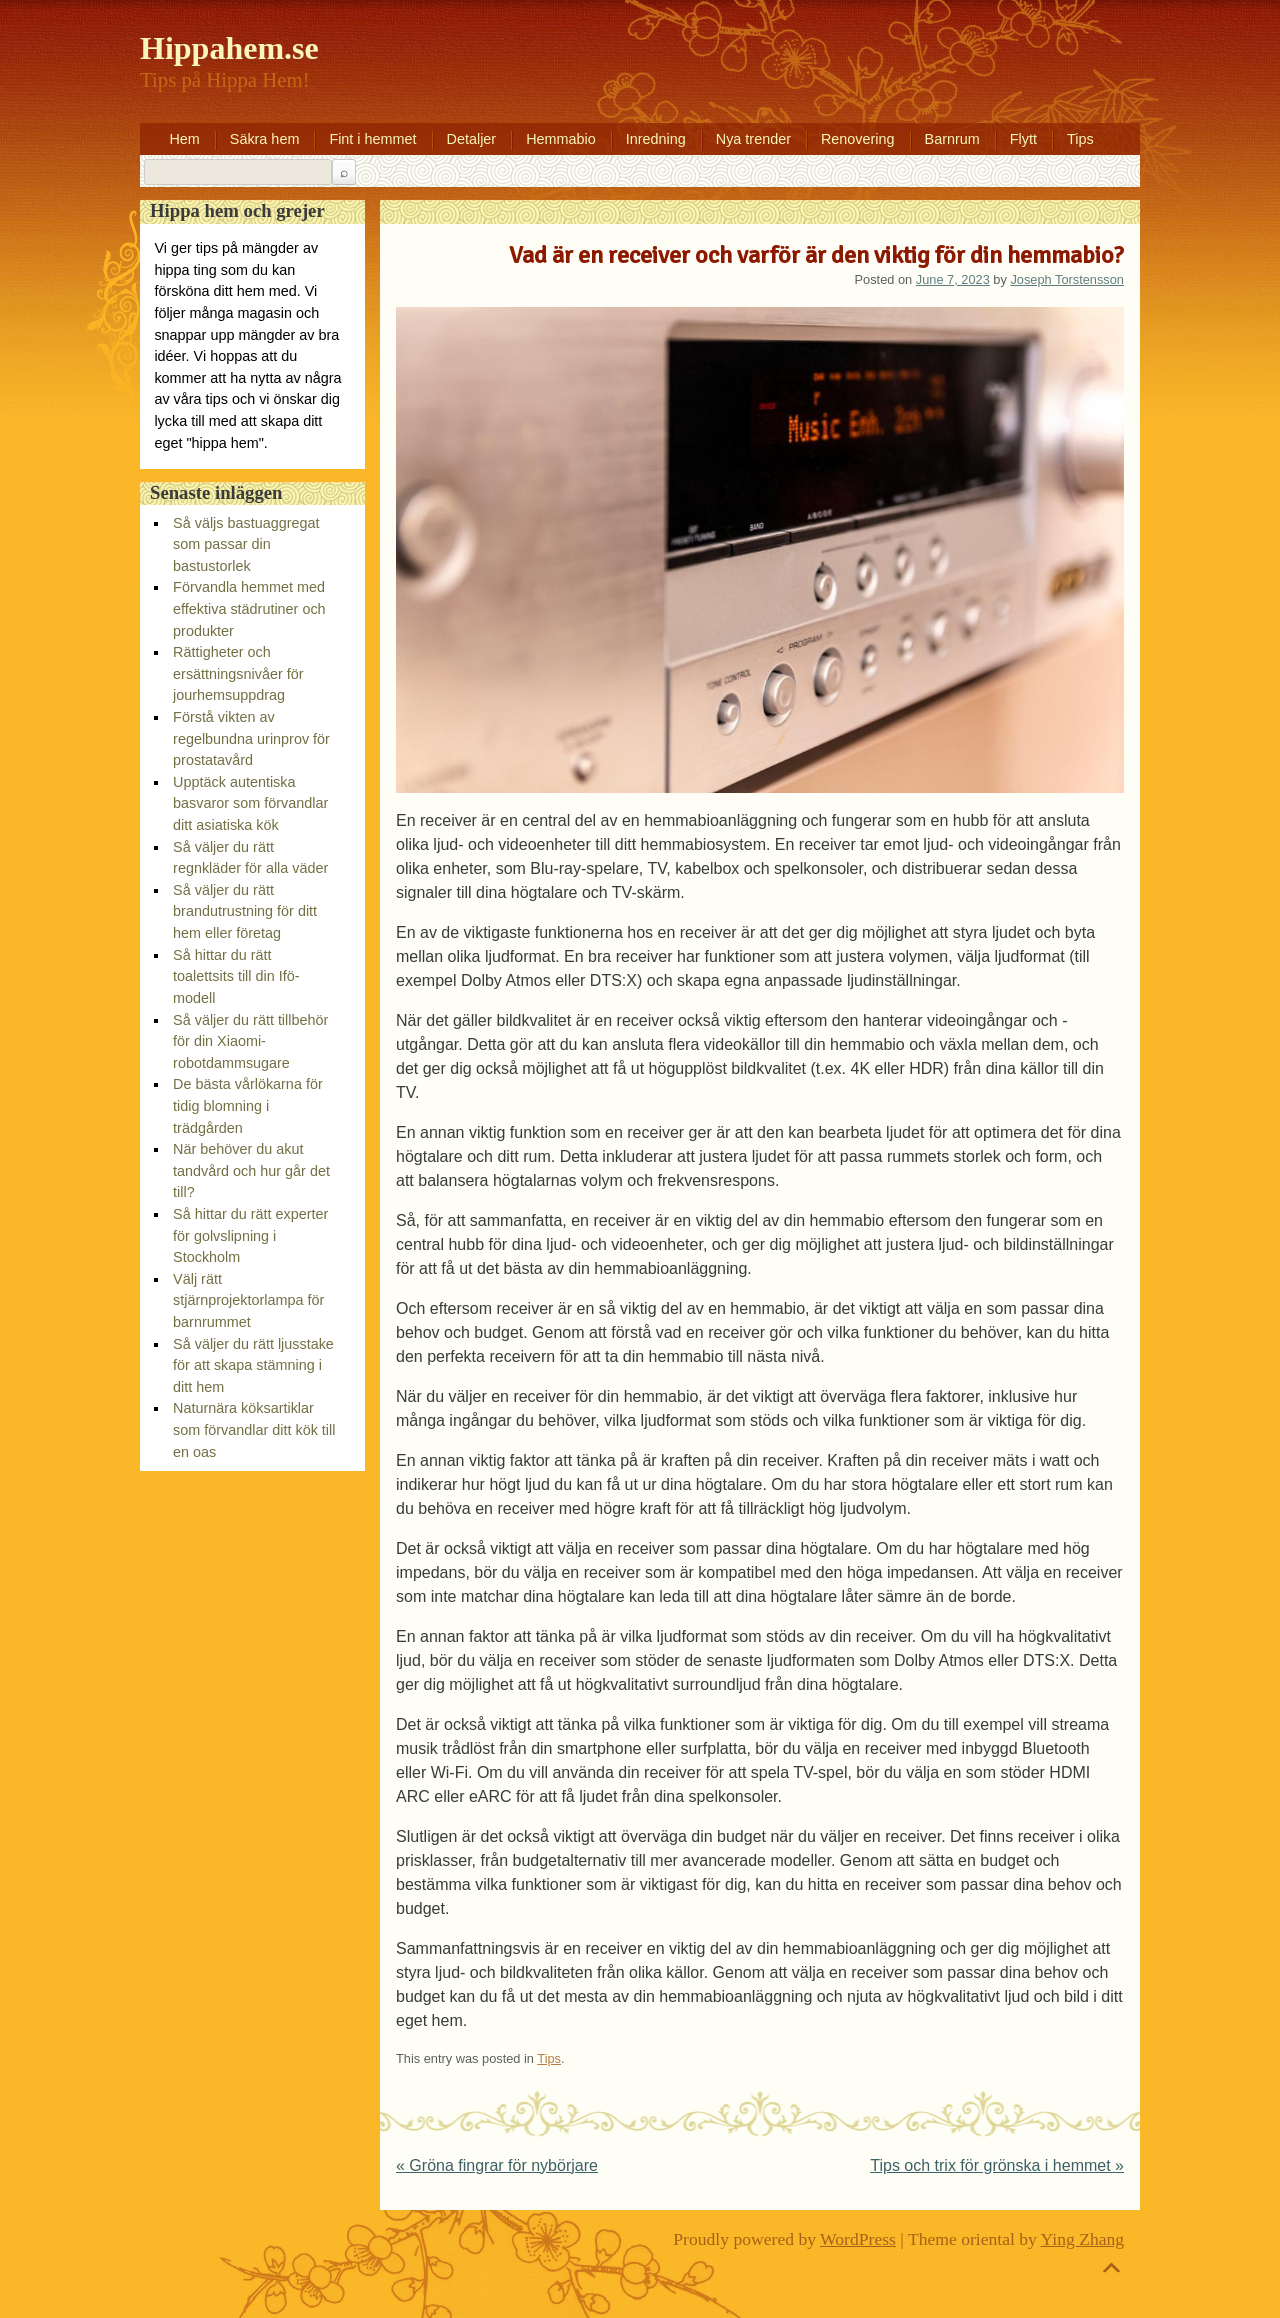 The height and width of the screenshot is (2318, 1280). Describe the element at coordinates (497, 2165) in the screenshot. I see `Gröna fingrar för nybörjare` at that location.